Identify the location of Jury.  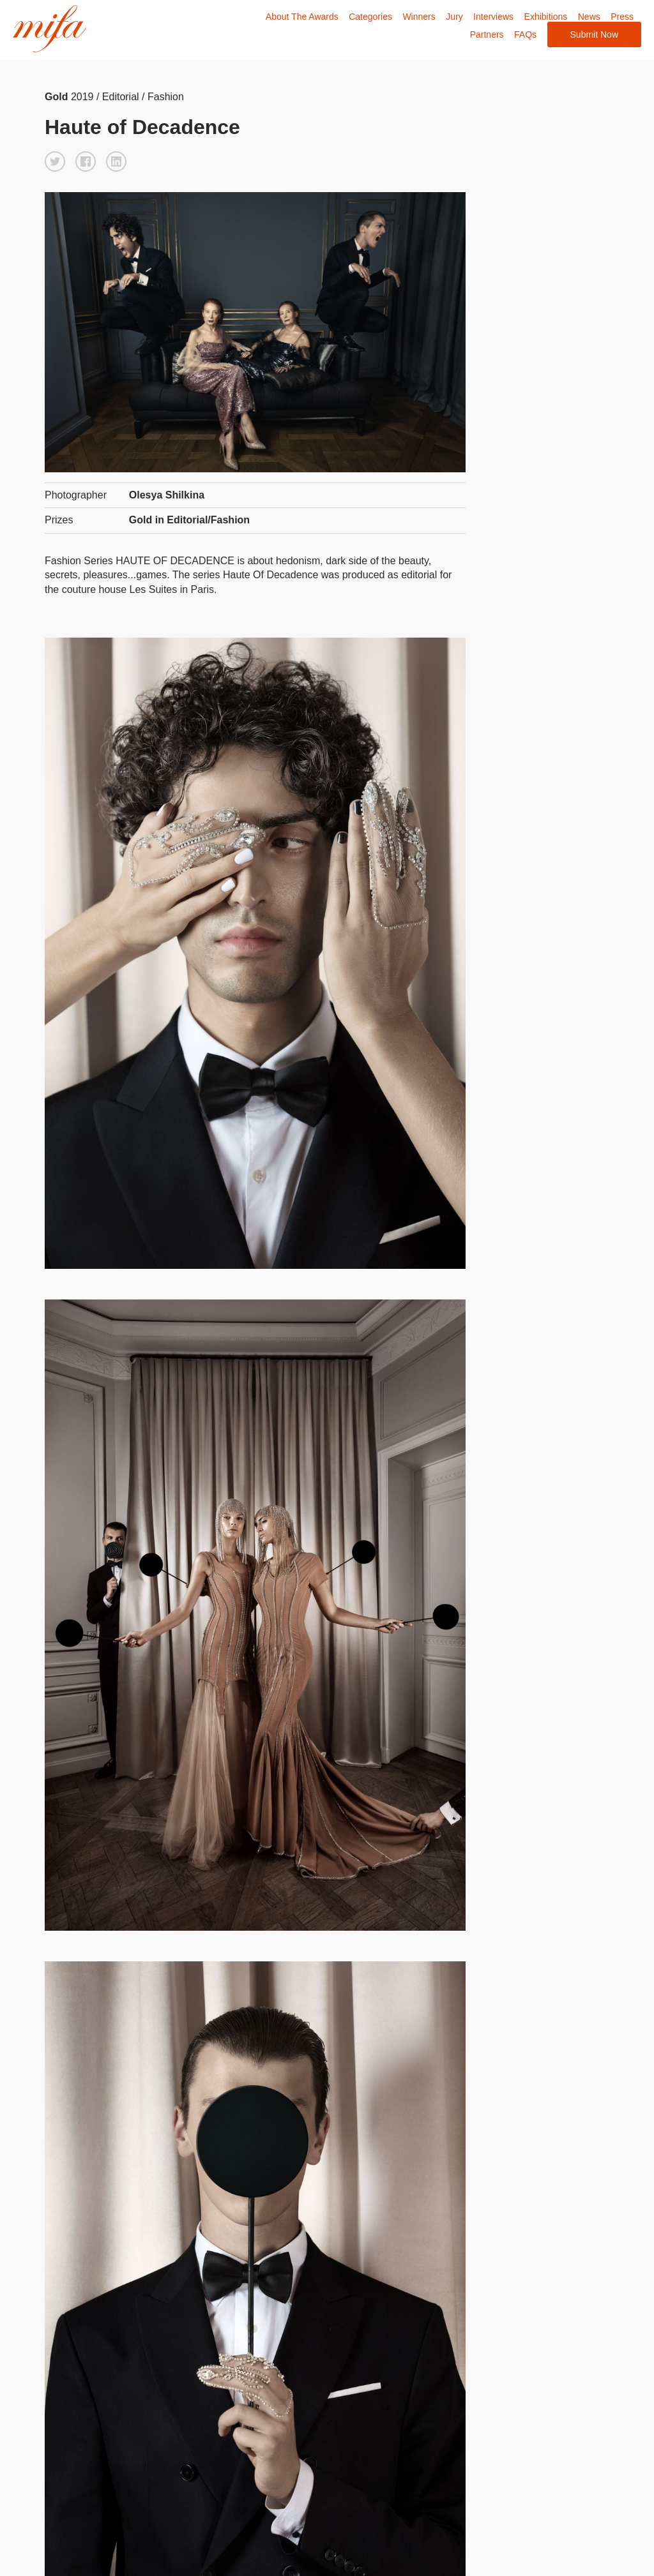
(454, 16).